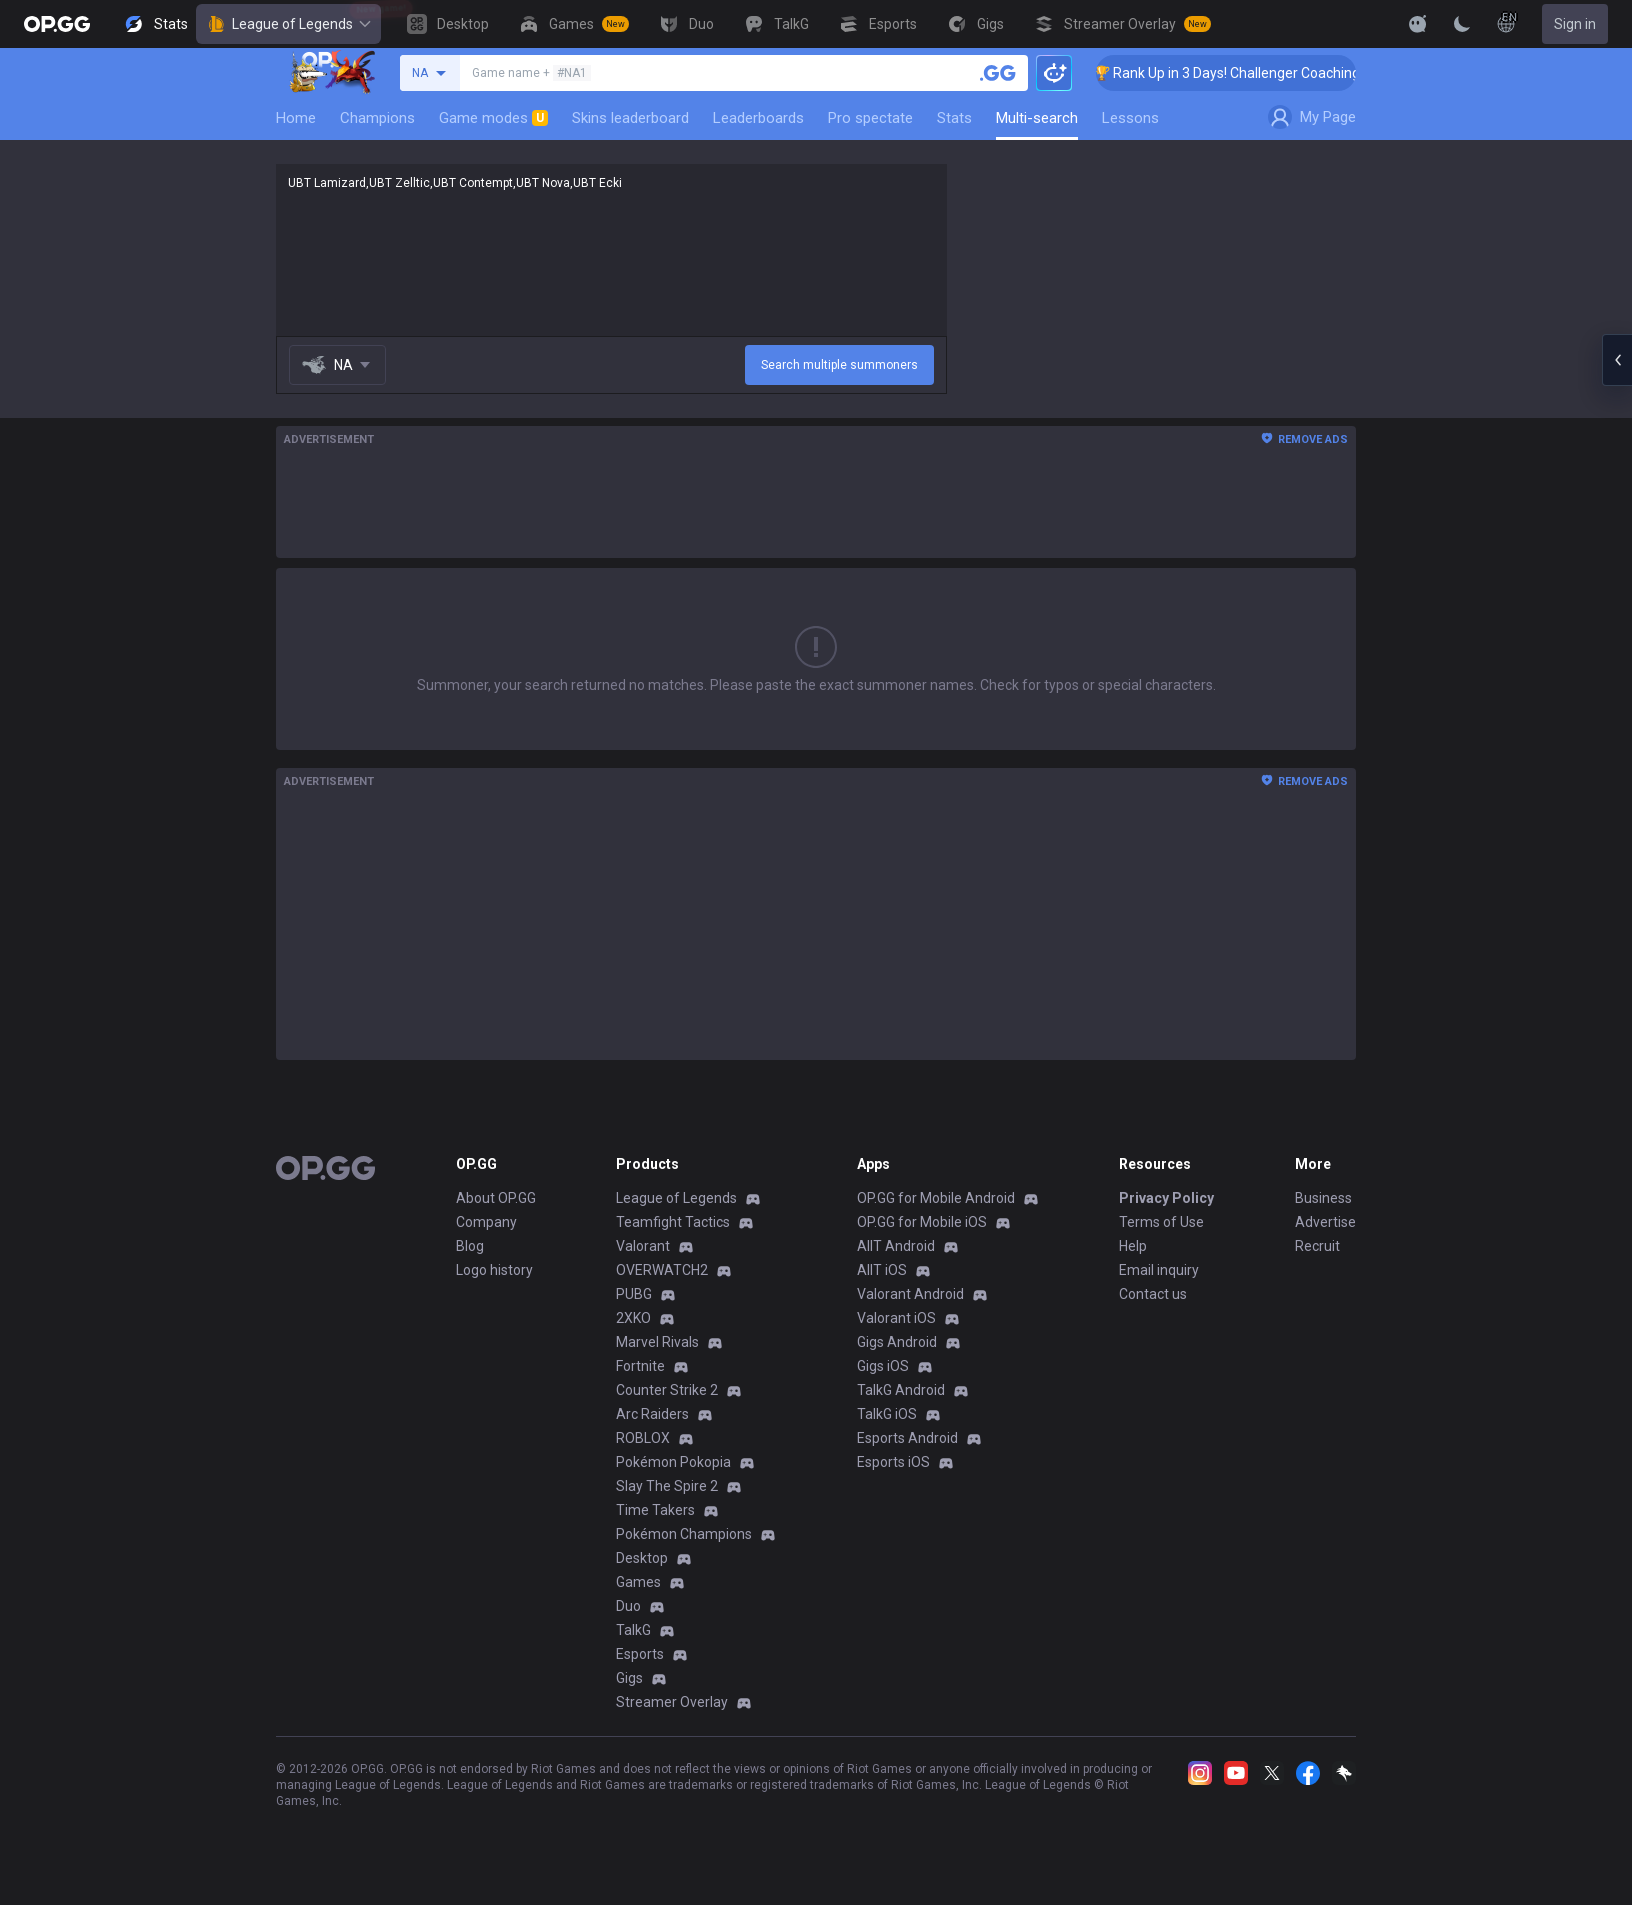 The height and width of the screenshot is (1905, 1632). I want to click on Lessons, so click(1130, 118).